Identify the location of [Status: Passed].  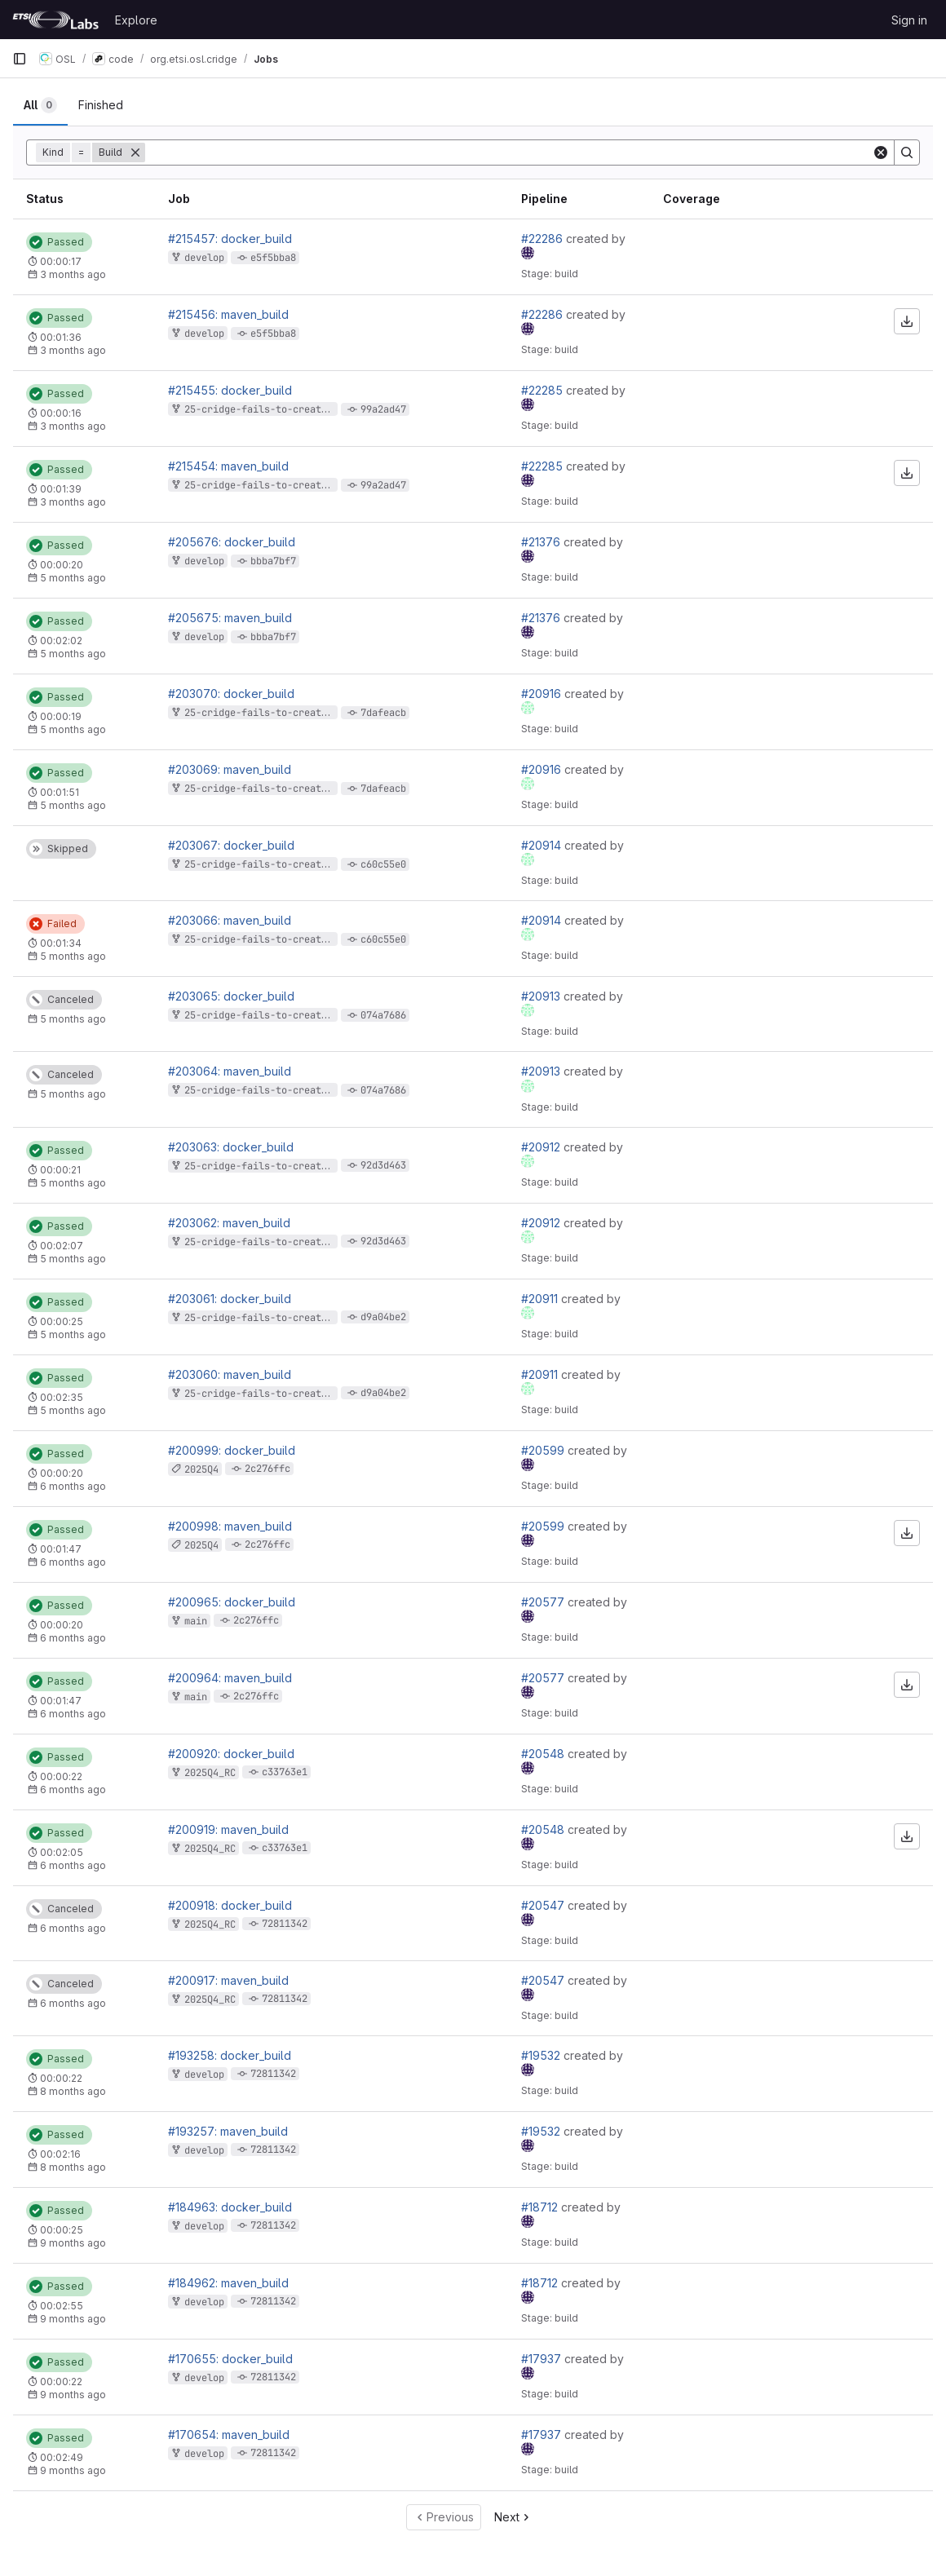
(59, 242).